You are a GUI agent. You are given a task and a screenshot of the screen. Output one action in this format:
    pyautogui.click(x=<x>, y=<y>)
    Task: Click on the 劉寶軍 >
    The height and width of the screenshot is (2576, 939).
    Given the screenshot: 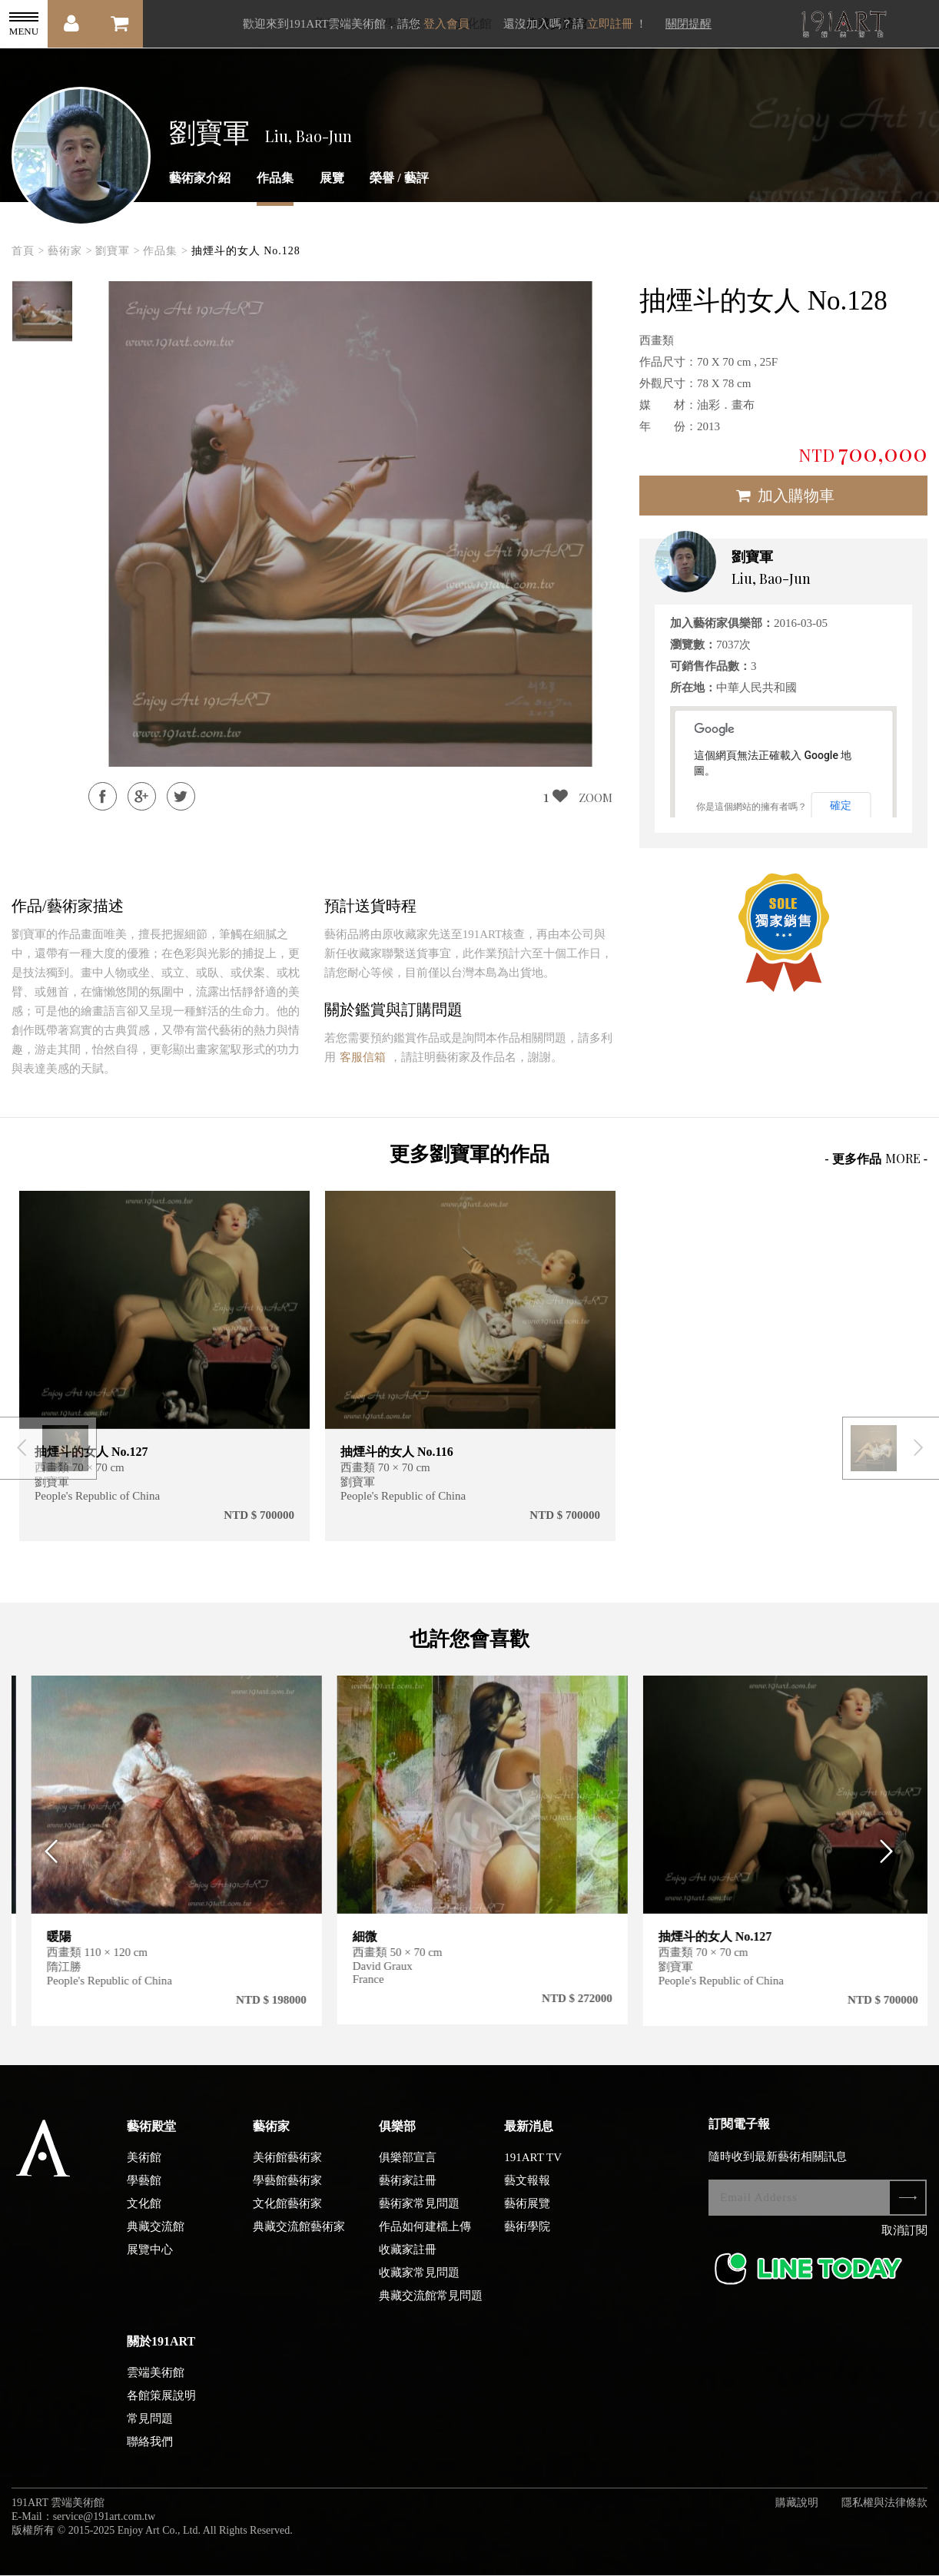 What is the action you would take?
    pyautogui.click(x=117, y=251)
    